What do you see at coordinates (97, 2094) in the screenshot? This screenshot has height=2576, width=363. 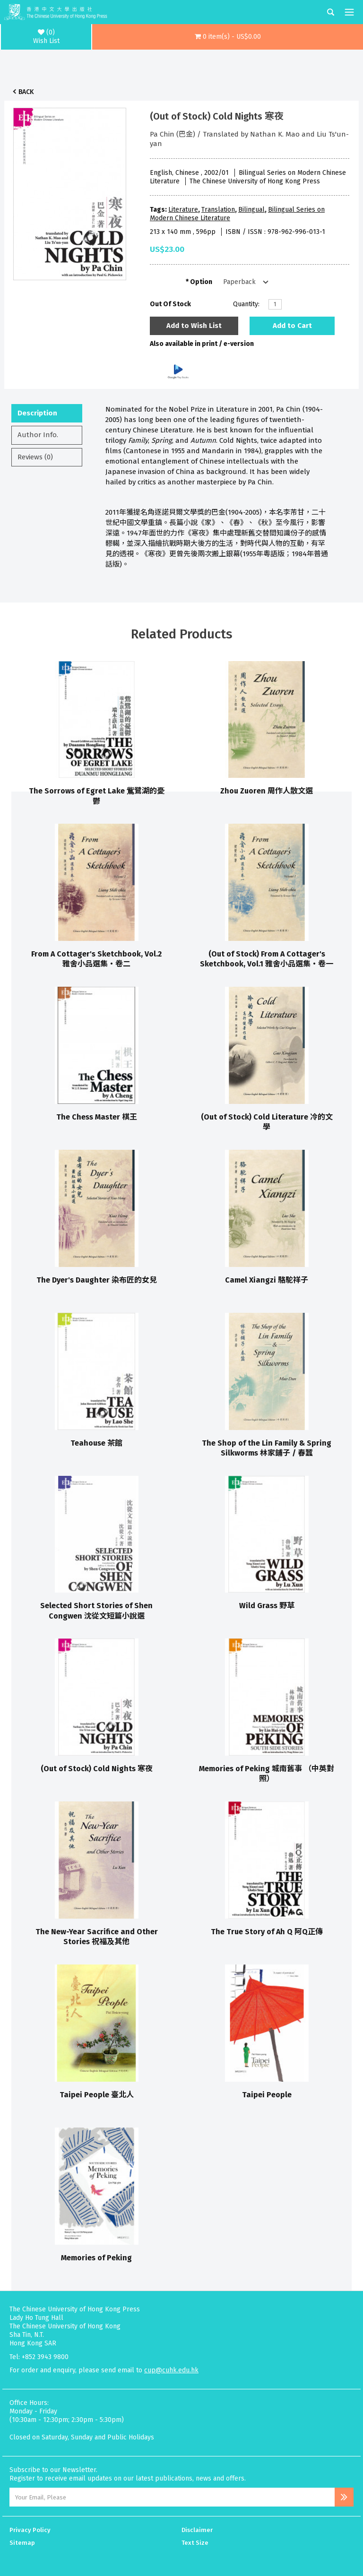 I see `Taipei People 臺北人` at bounding box center [97, 2094].